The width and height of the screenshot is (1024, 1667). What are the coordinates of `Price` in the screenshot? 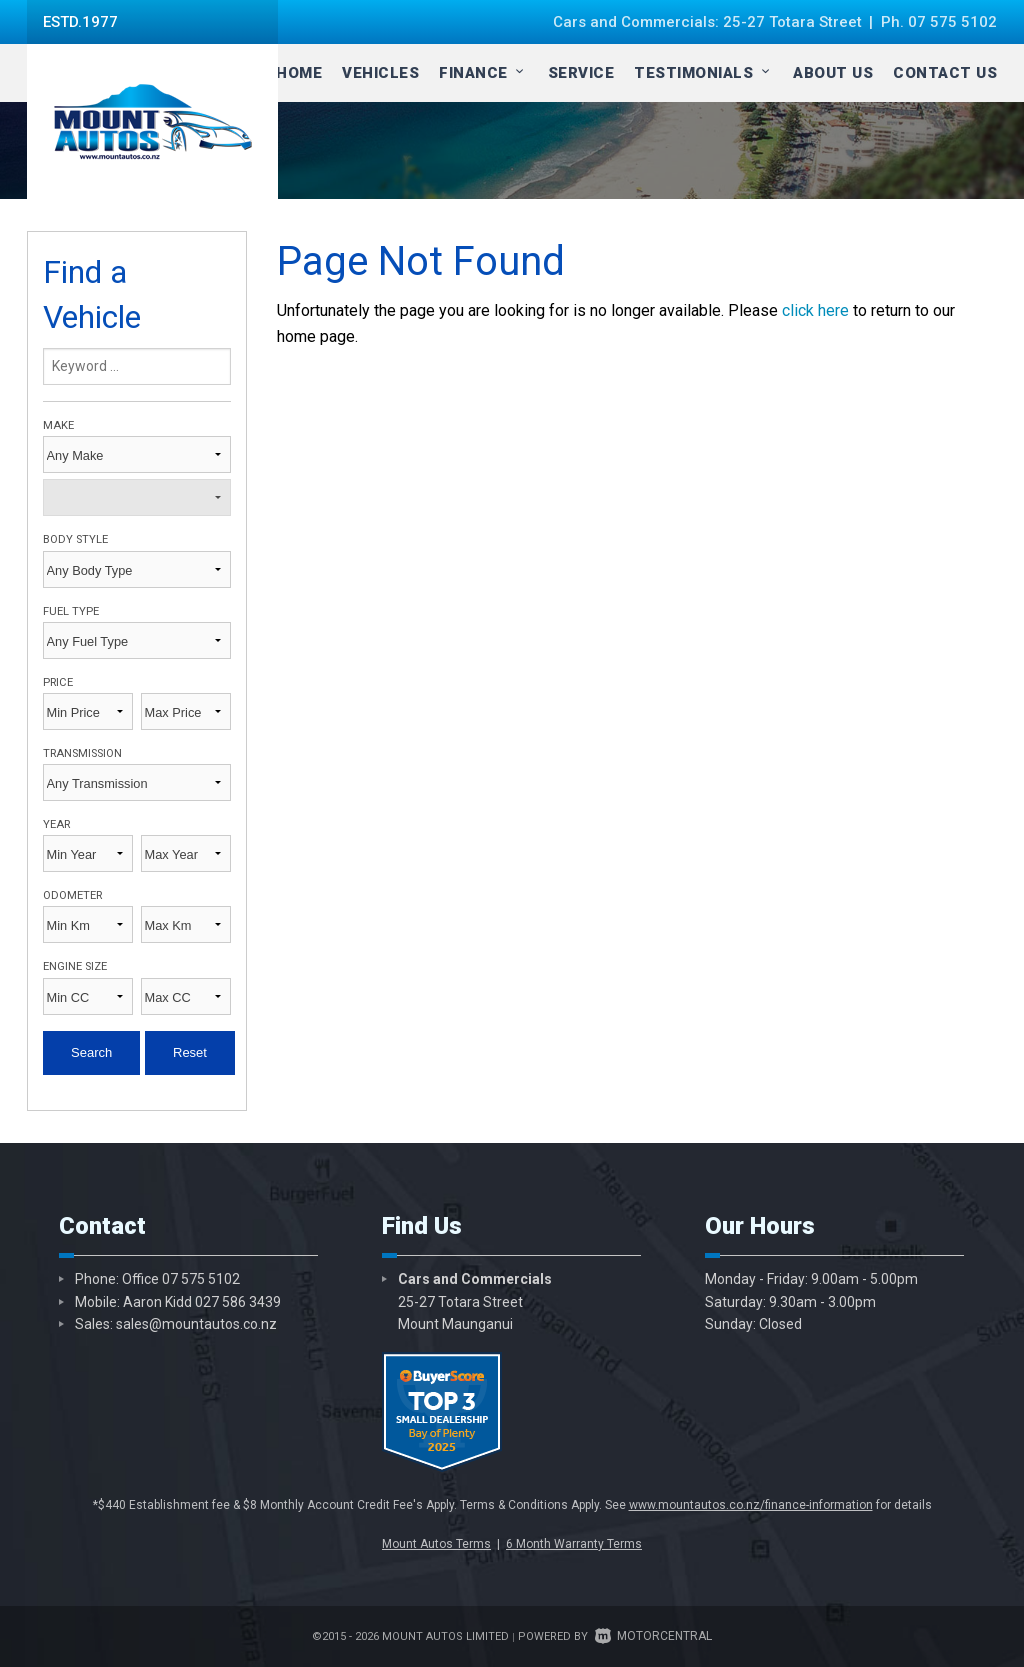 It's located at (58, 682).